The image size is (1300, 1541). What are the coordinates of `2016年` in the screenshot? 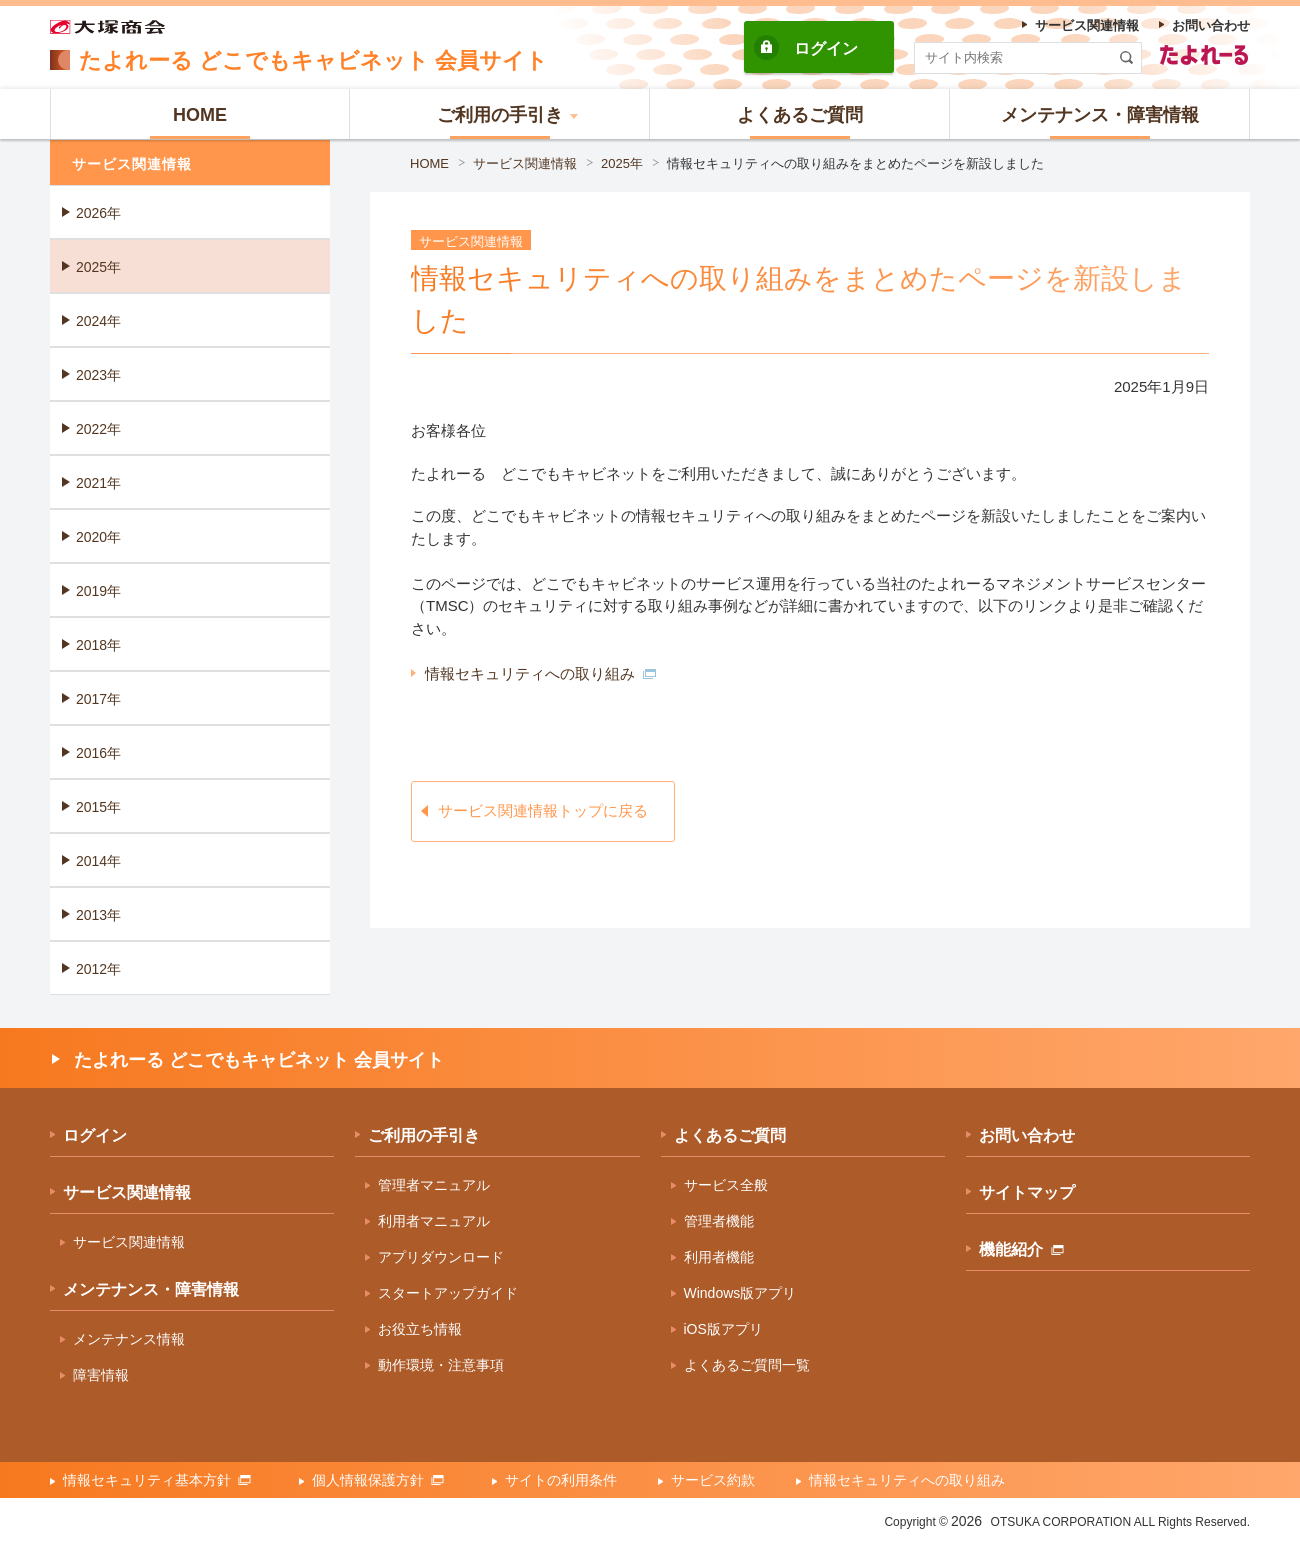 It's located at (98, 753).